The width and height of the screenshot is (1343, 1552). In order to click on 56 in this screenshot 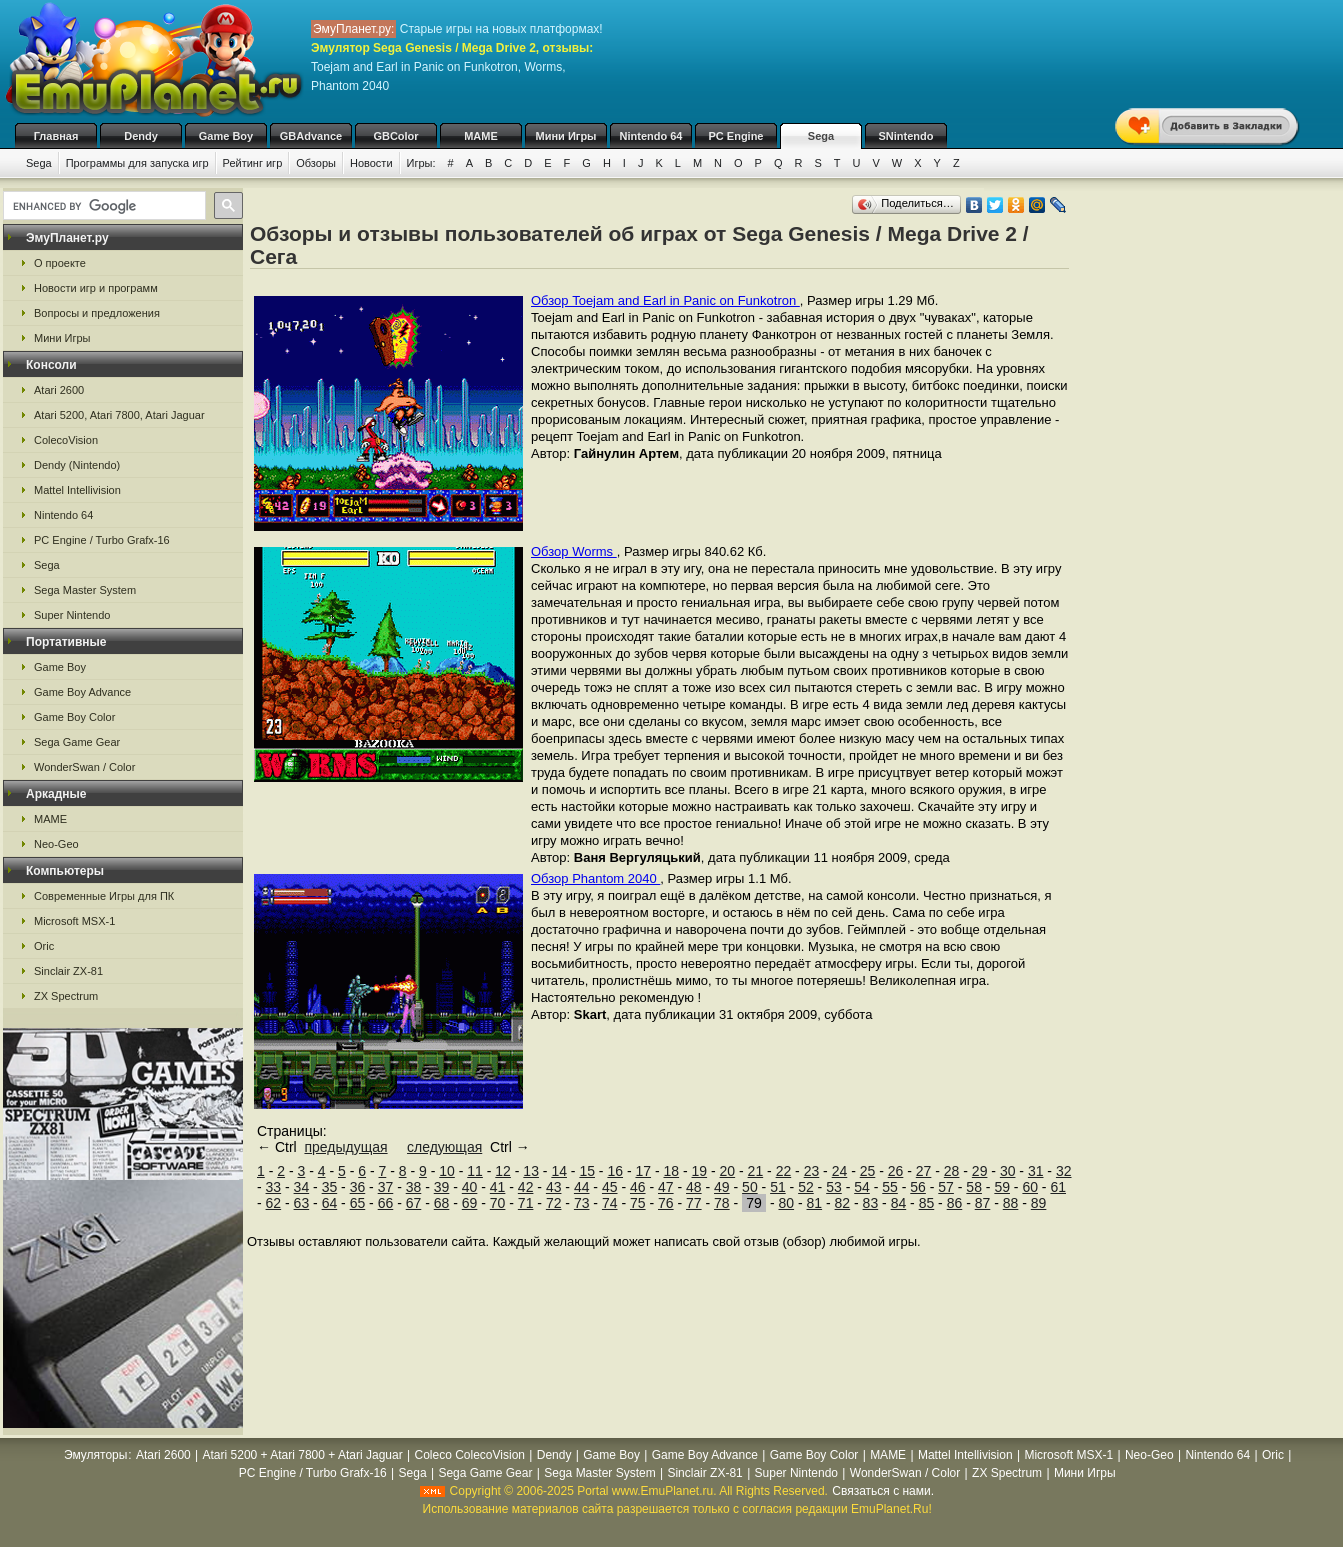, I will do `click(918, 1187)`.